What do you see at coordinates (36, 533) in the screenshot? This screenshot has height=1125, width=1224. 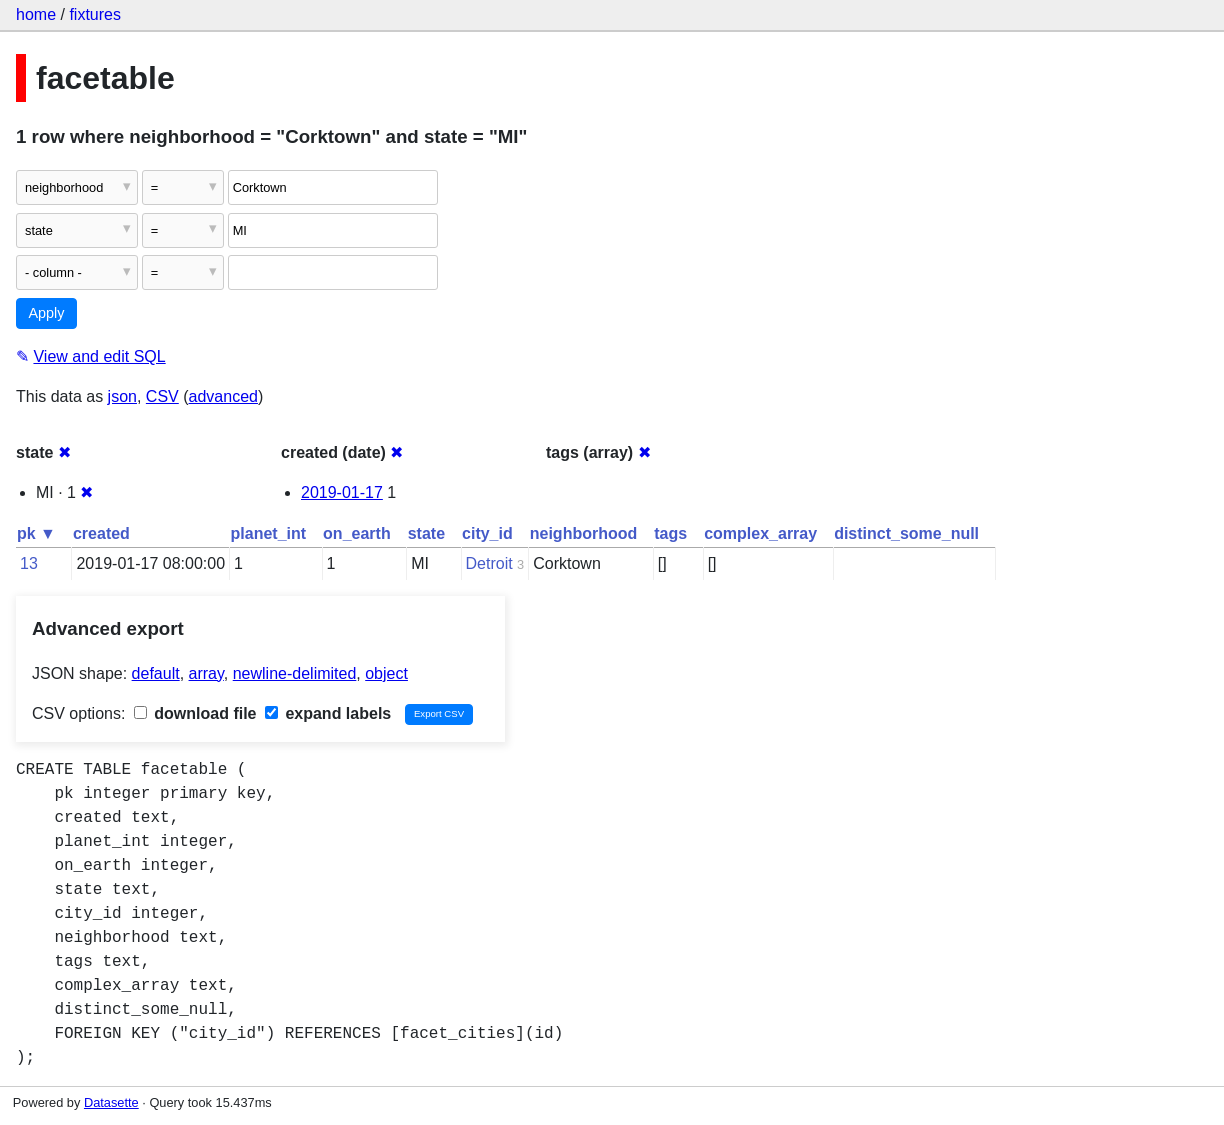 I see `pk ▼` at bounding box center [36, 533].